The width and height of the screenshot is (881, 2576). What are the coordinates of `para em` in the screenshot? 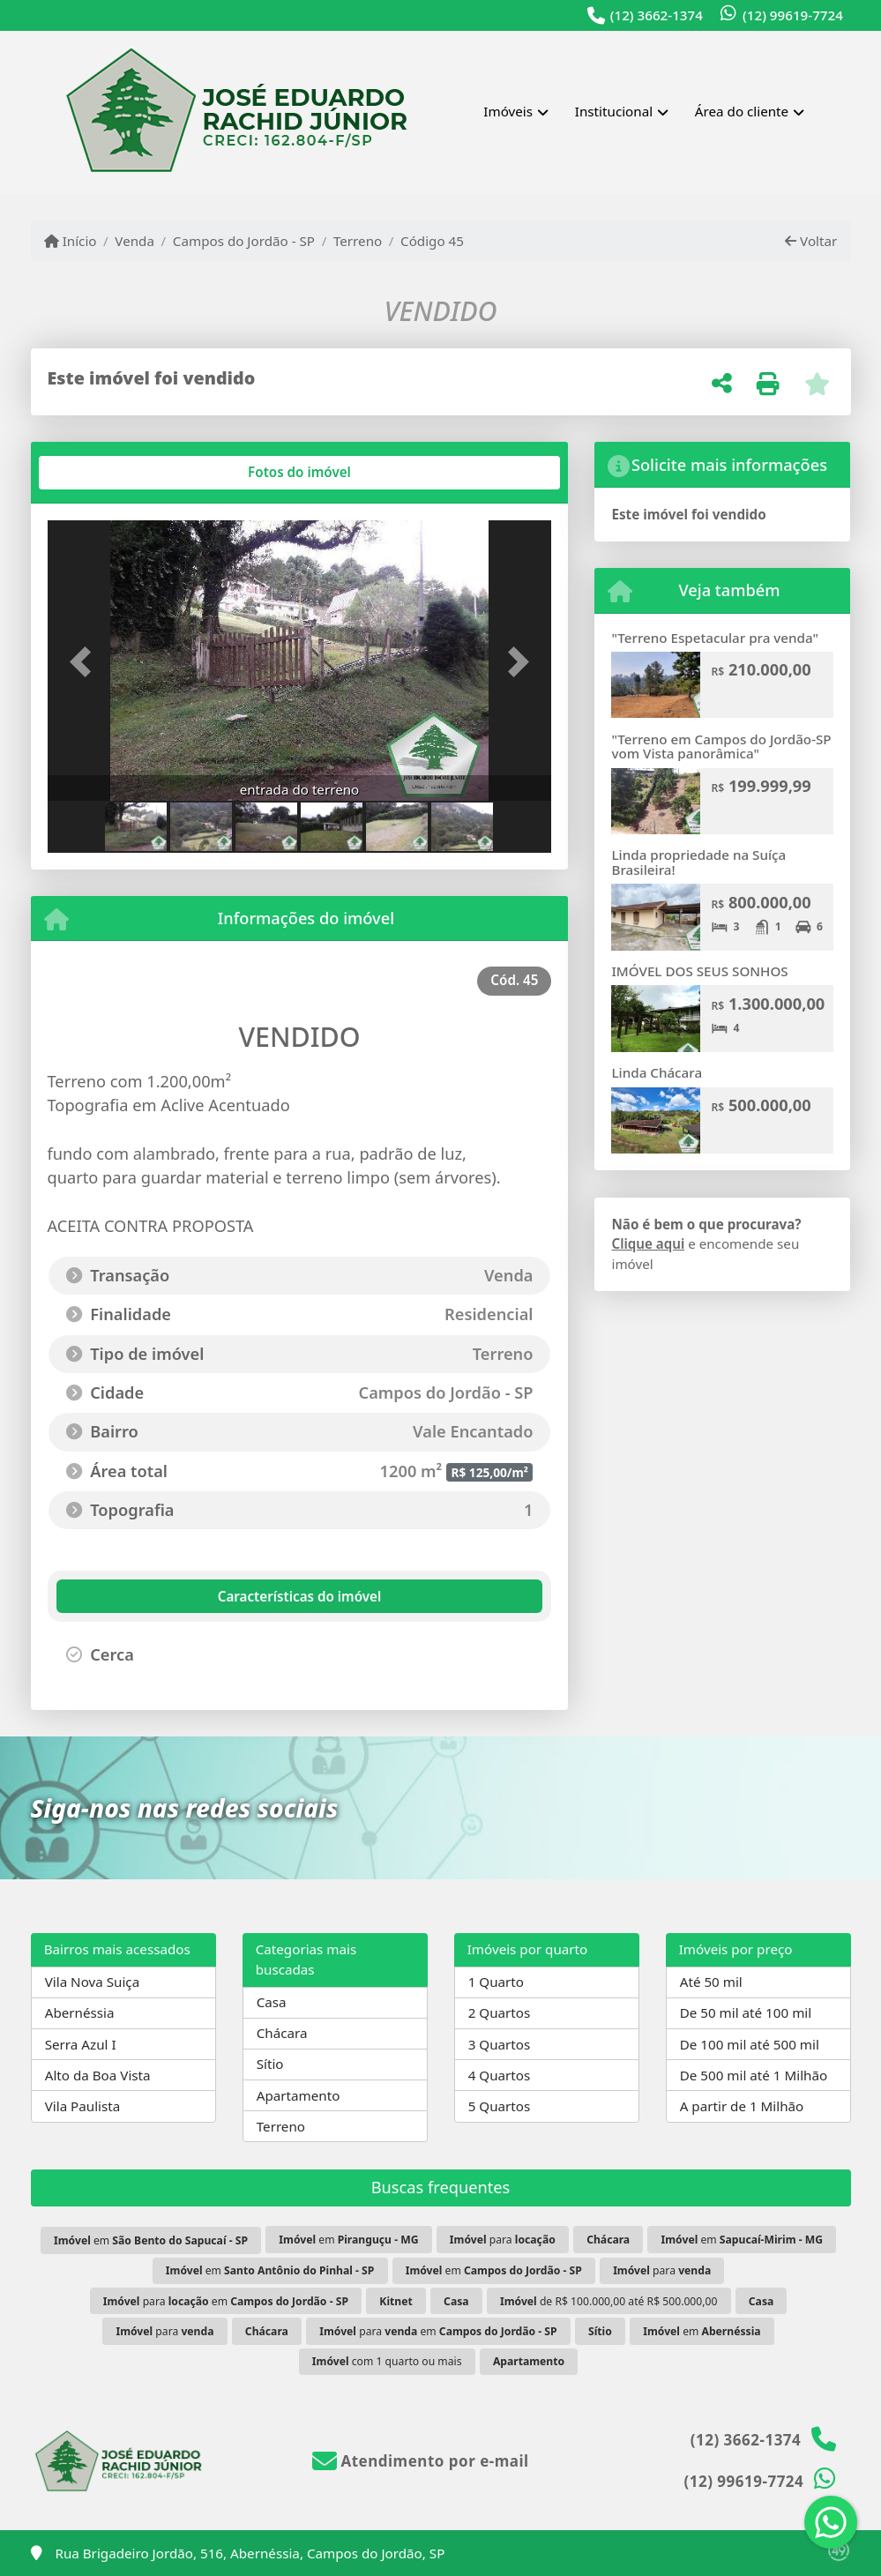 It's located at (225, 2301).